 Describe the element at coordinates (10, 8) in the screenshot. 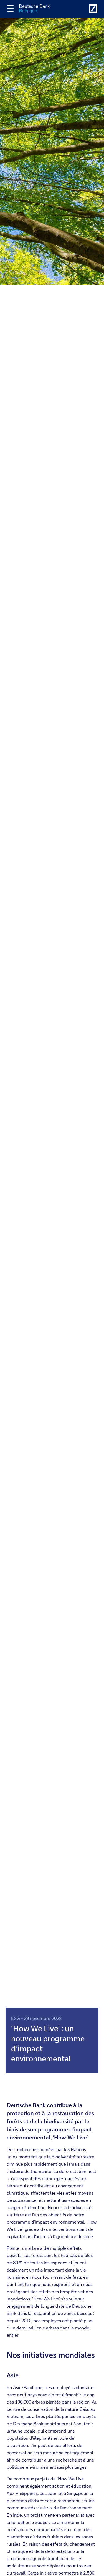

I see `[Changer la navigation]` at that location.